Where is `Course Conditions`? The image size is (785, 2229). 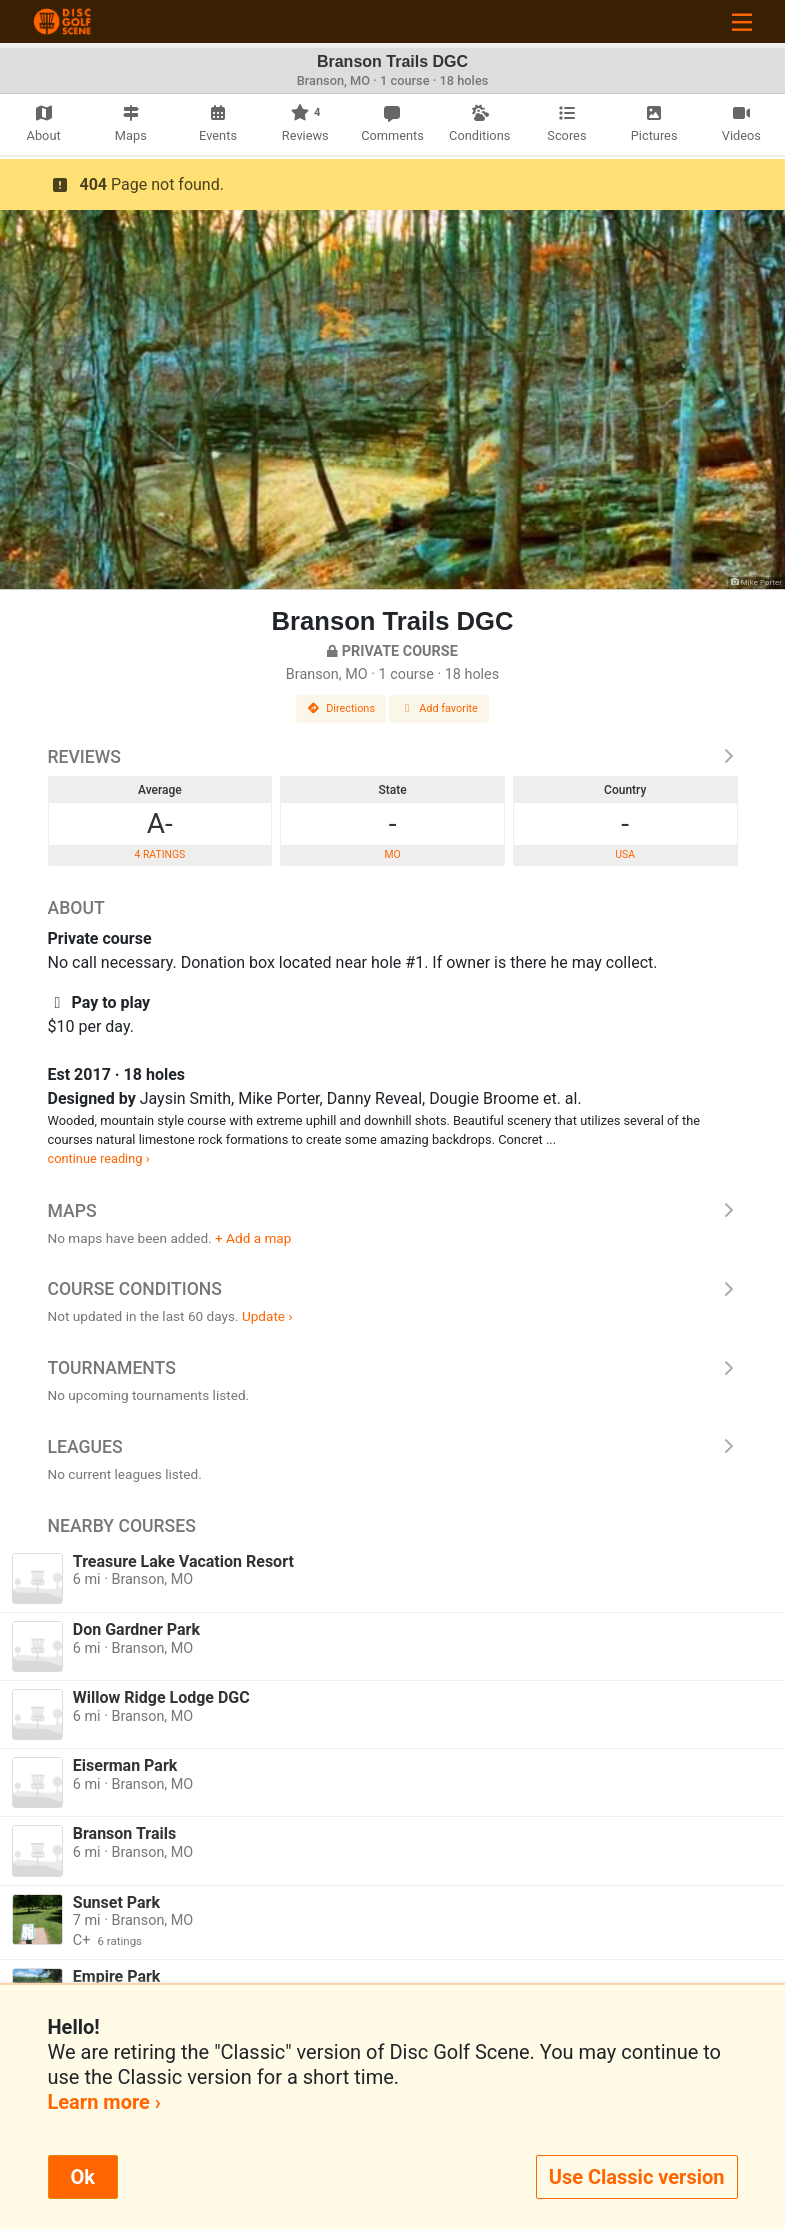 Course Conditions is located at coordinates (393, 1289).